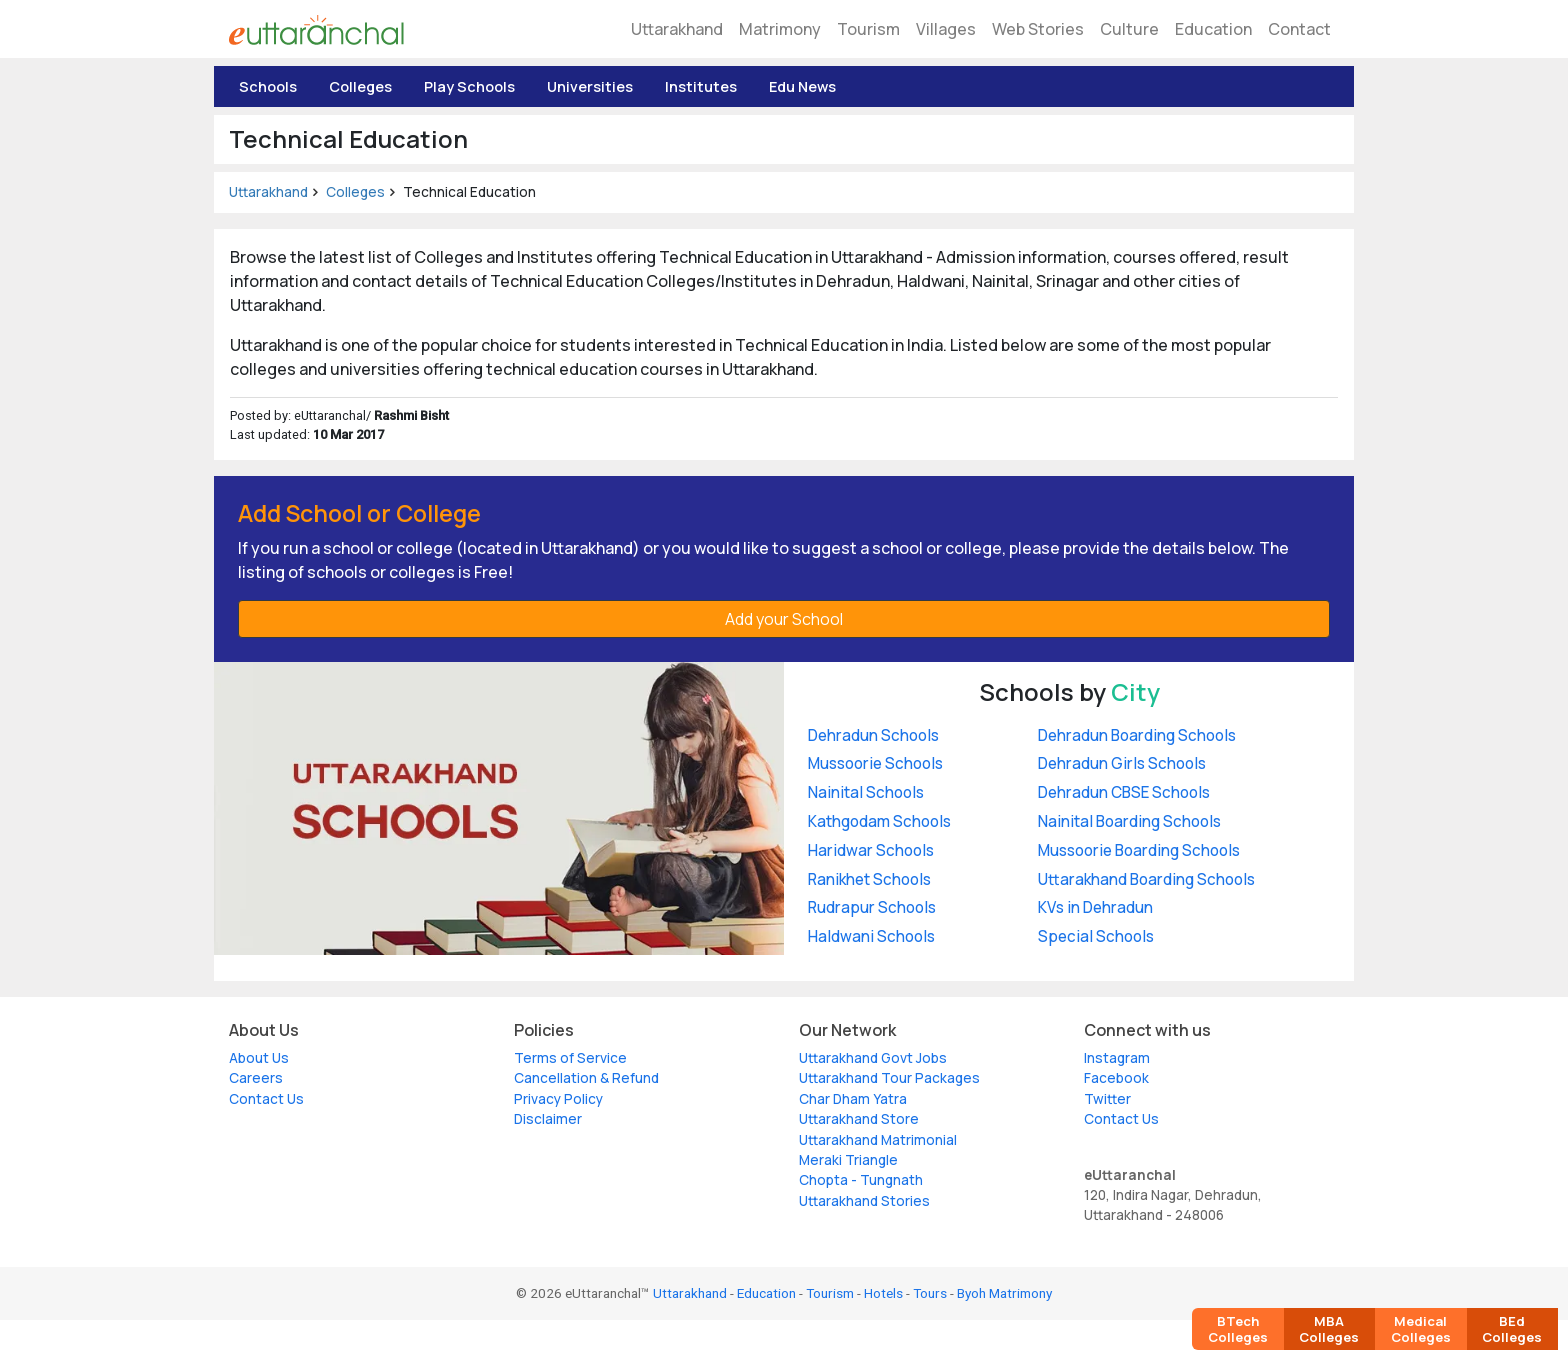  What do you see at coordinates (1238, 1329) in the screenshot?
I see `BTech Colleges` at bounding box center [1238, 1329].